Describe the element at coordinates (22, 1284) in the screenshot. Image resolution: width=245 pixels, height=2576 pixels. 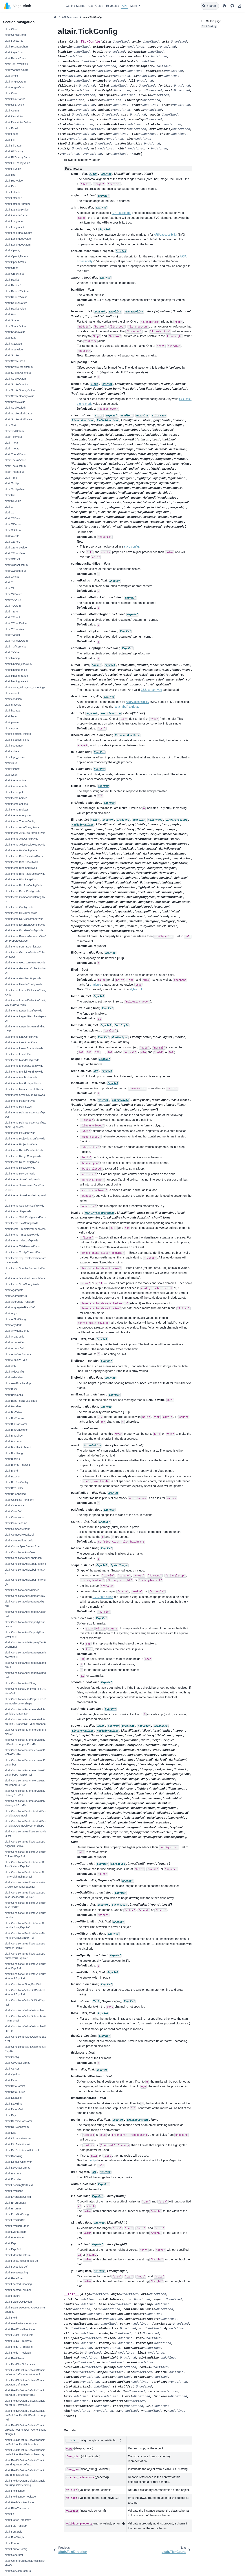
I see `altair.theme.ViewConfigKwds` at that location.